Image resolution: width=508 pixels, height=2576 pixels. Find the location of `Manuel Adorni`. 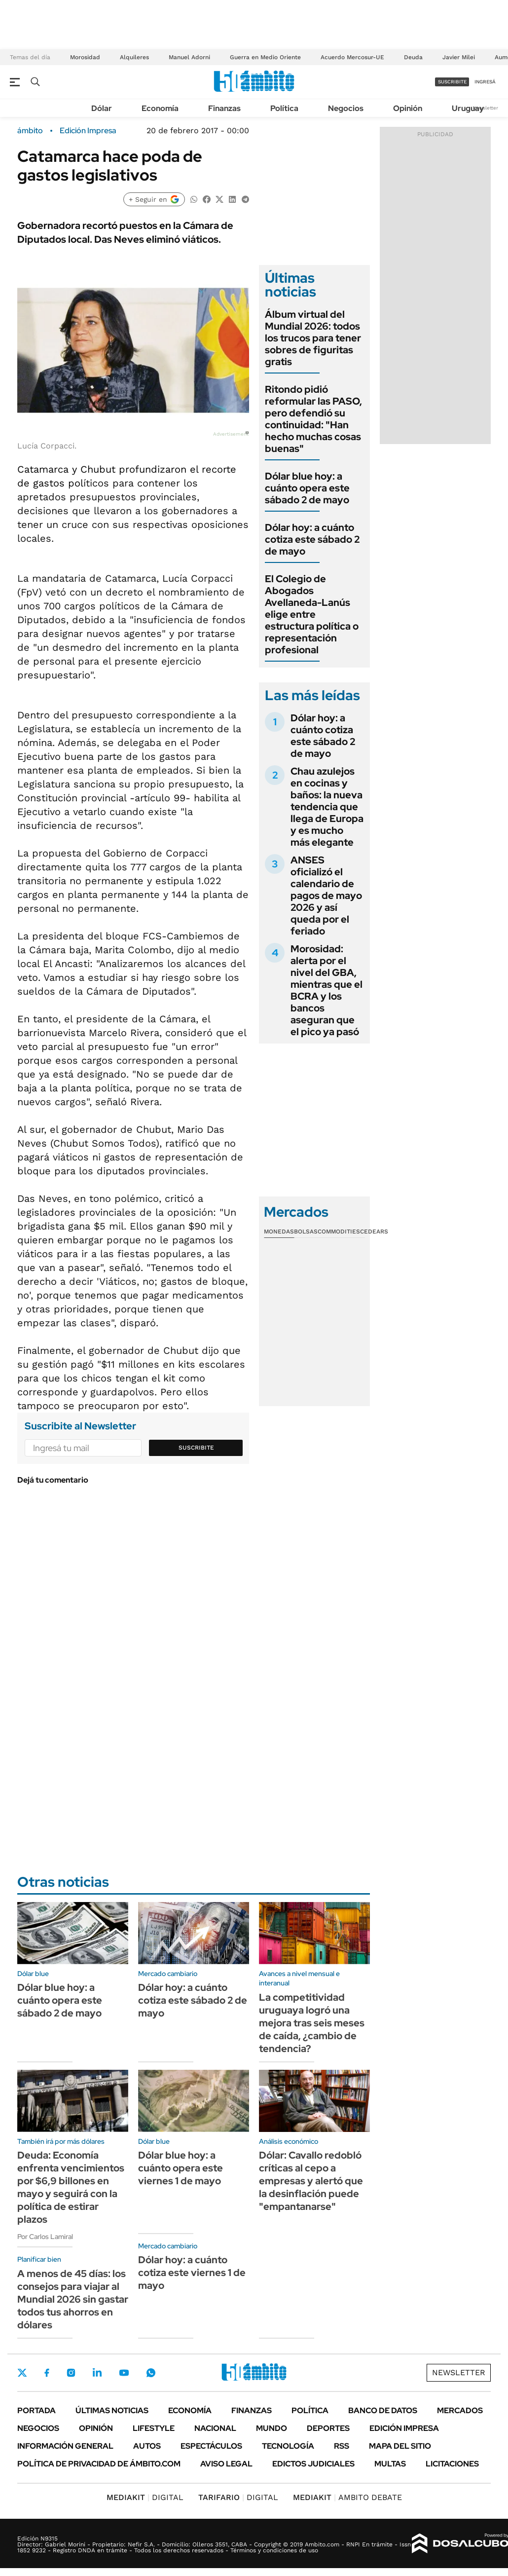

Manuel Adorni is located at coordinates (189, 57).